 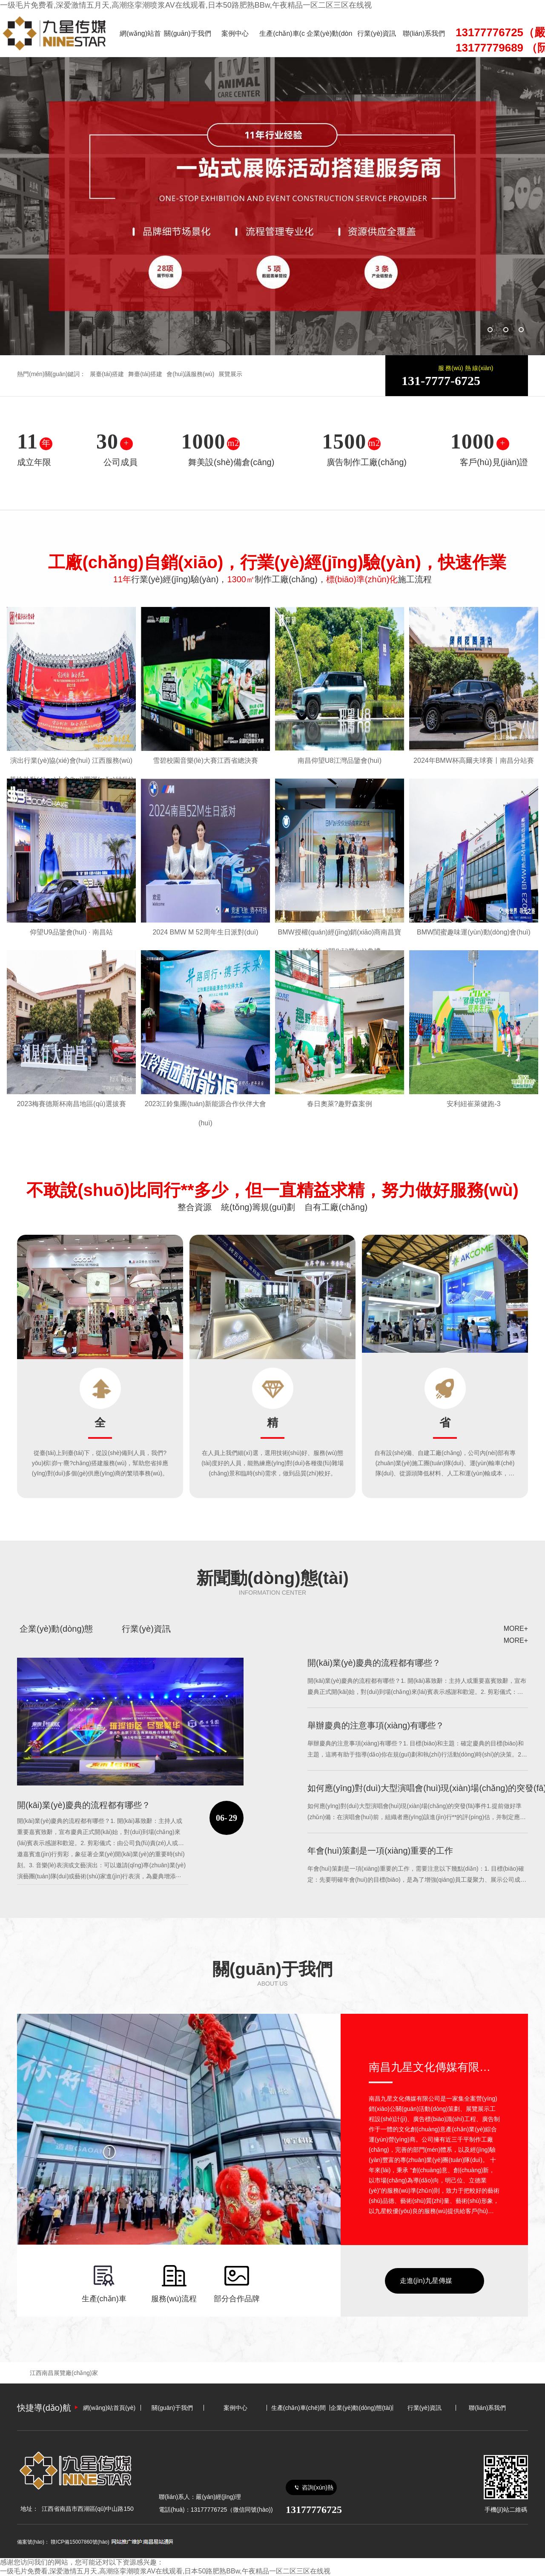 I want to click on 聯(lián)系我們, so click(x=424, y=33).